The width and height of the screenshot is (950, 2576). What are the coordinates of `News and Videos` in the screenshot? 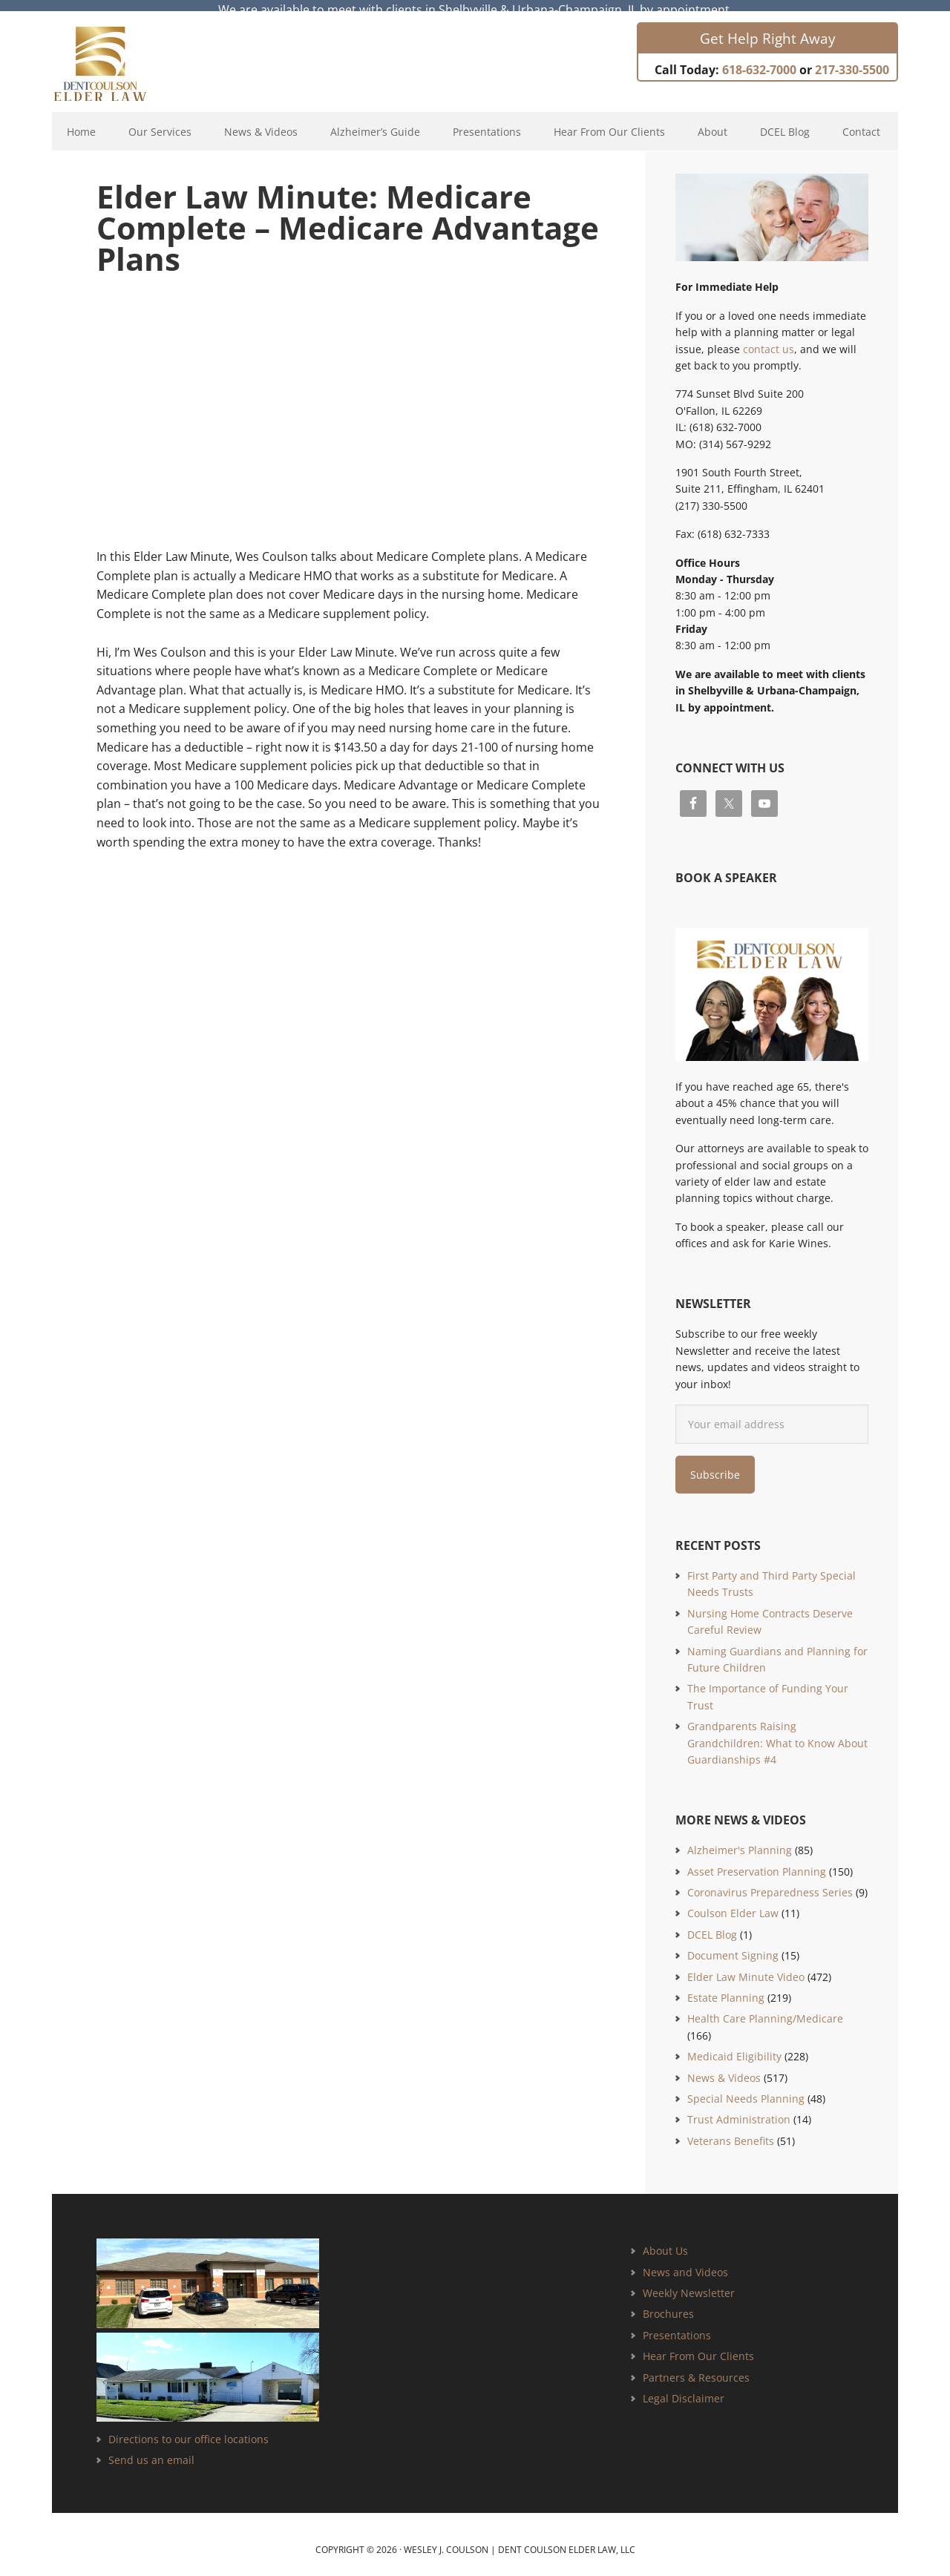 It's located at (685, 2261).